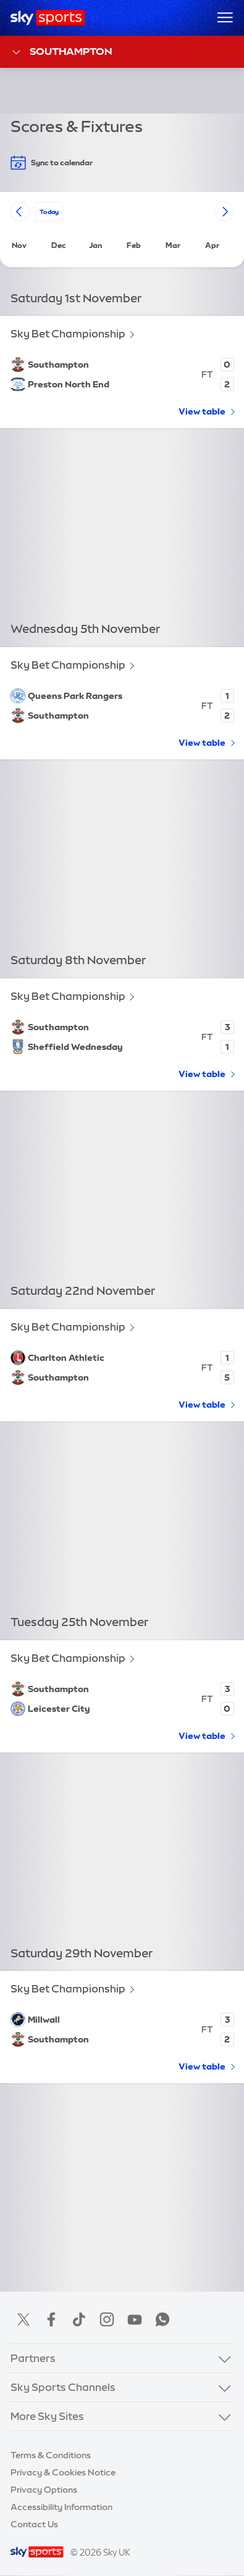 The height and width of the screenshot is (2576, 244). What do you see at coordinates (51, 2319) in the screenshot?
I see `Facebook` at bounding box center [51, 2319].